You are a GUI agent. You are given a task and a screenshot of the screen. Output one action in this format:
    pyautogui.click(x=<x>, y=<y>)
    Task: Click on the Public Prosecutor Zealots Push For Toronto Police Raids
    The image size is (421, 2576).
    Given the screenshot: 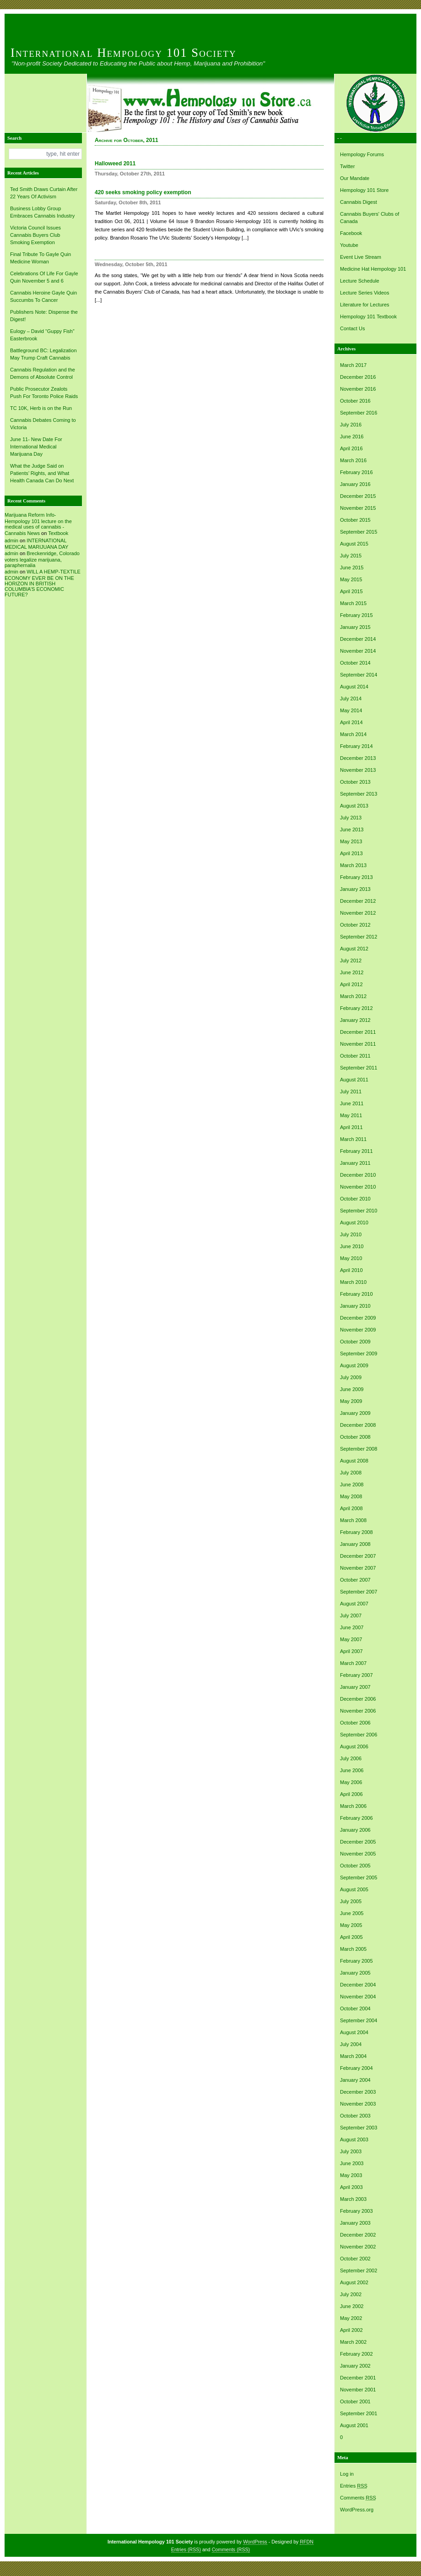 What is the action you would take?
    pyautogui.click(x=44, y=392)
    